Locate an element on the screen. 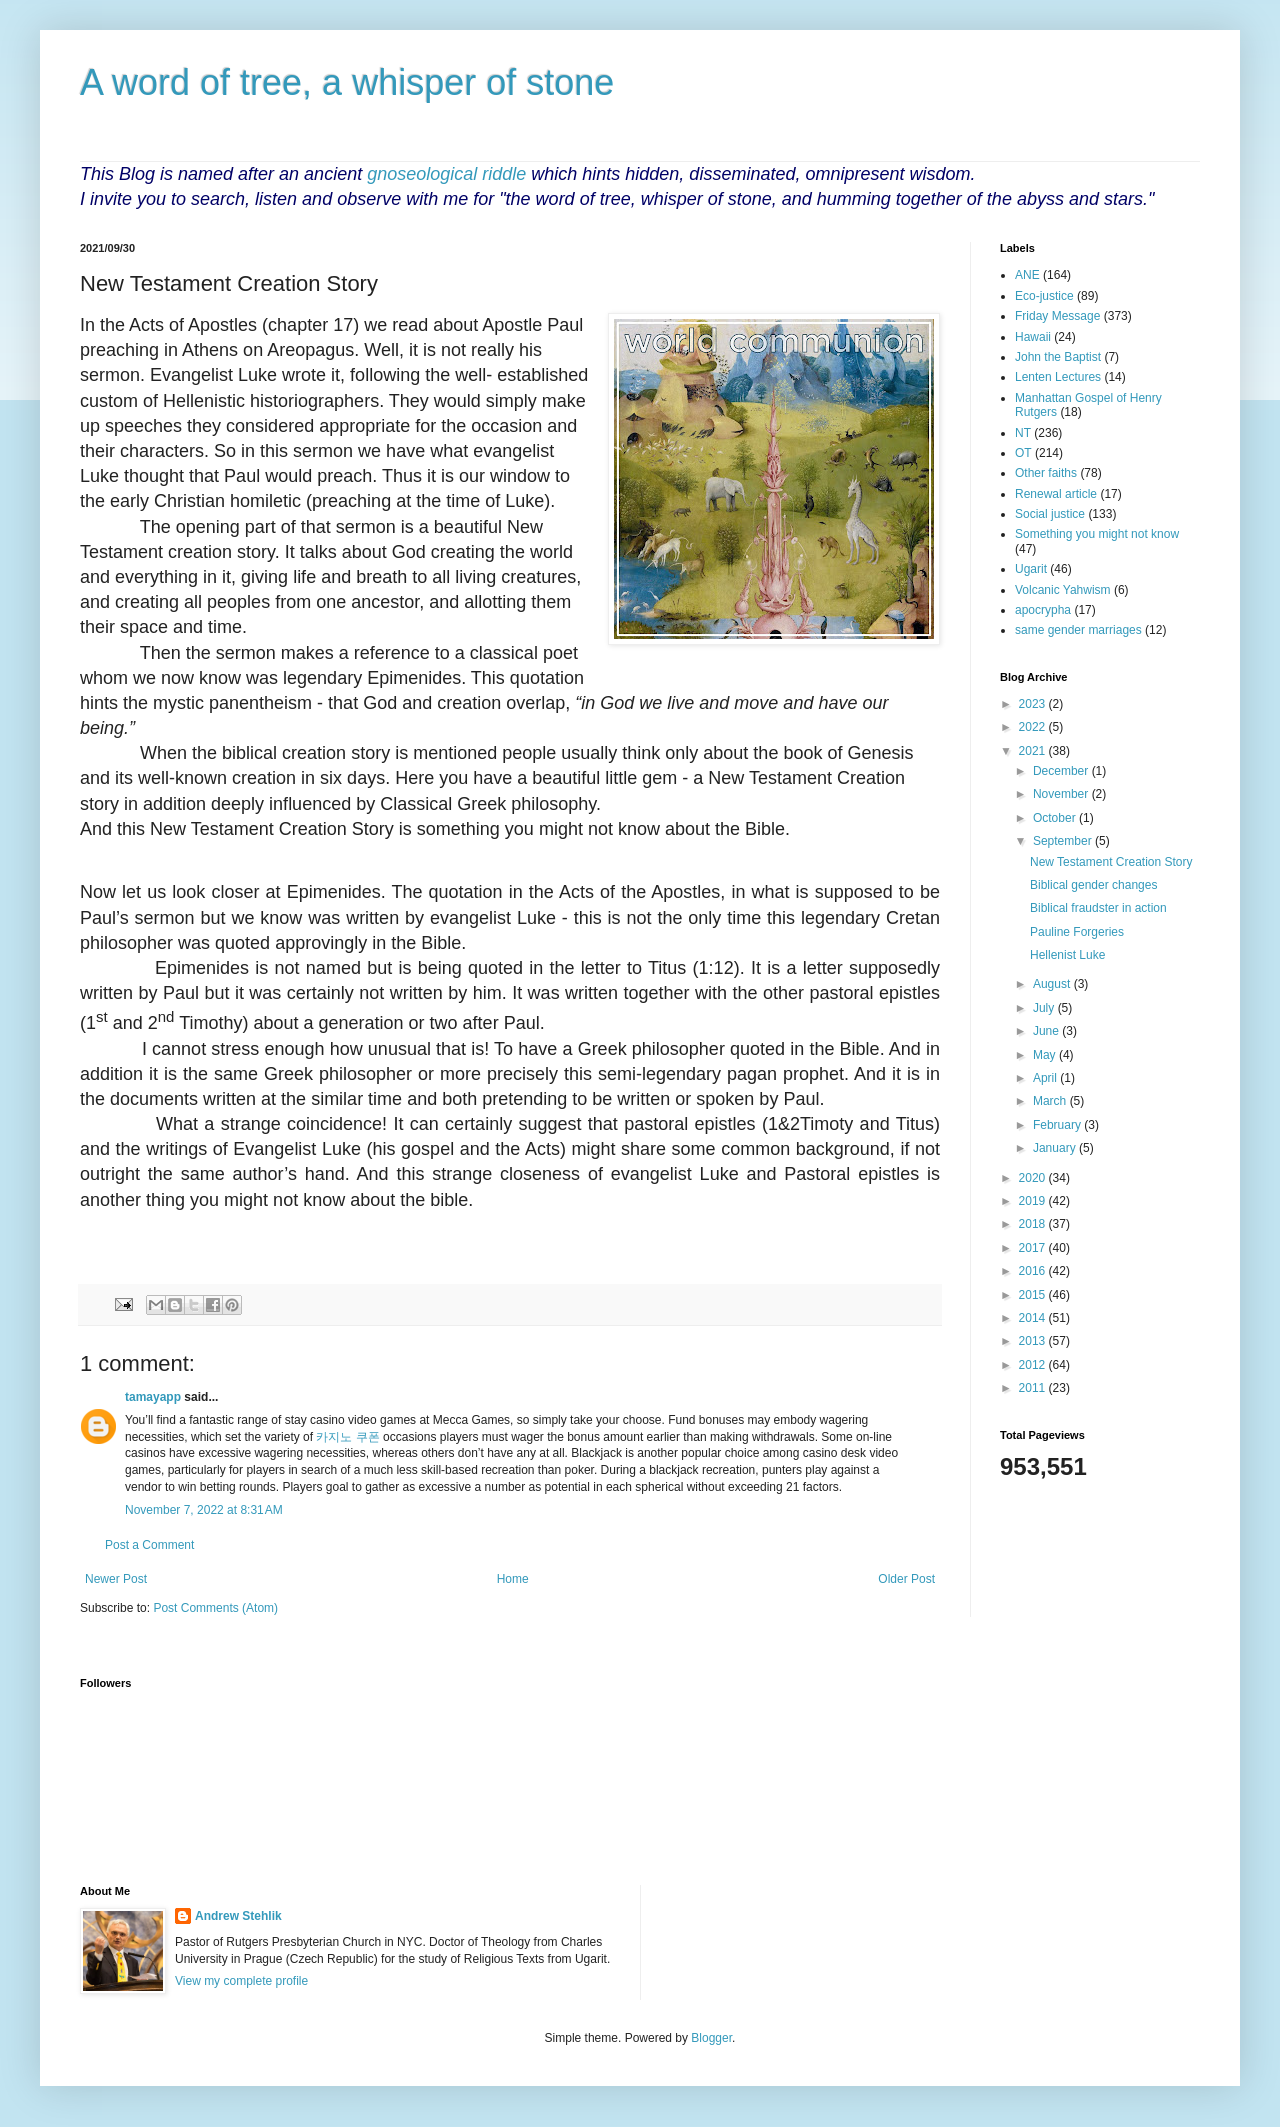  2019 is located at coordinates (1034, 1201).